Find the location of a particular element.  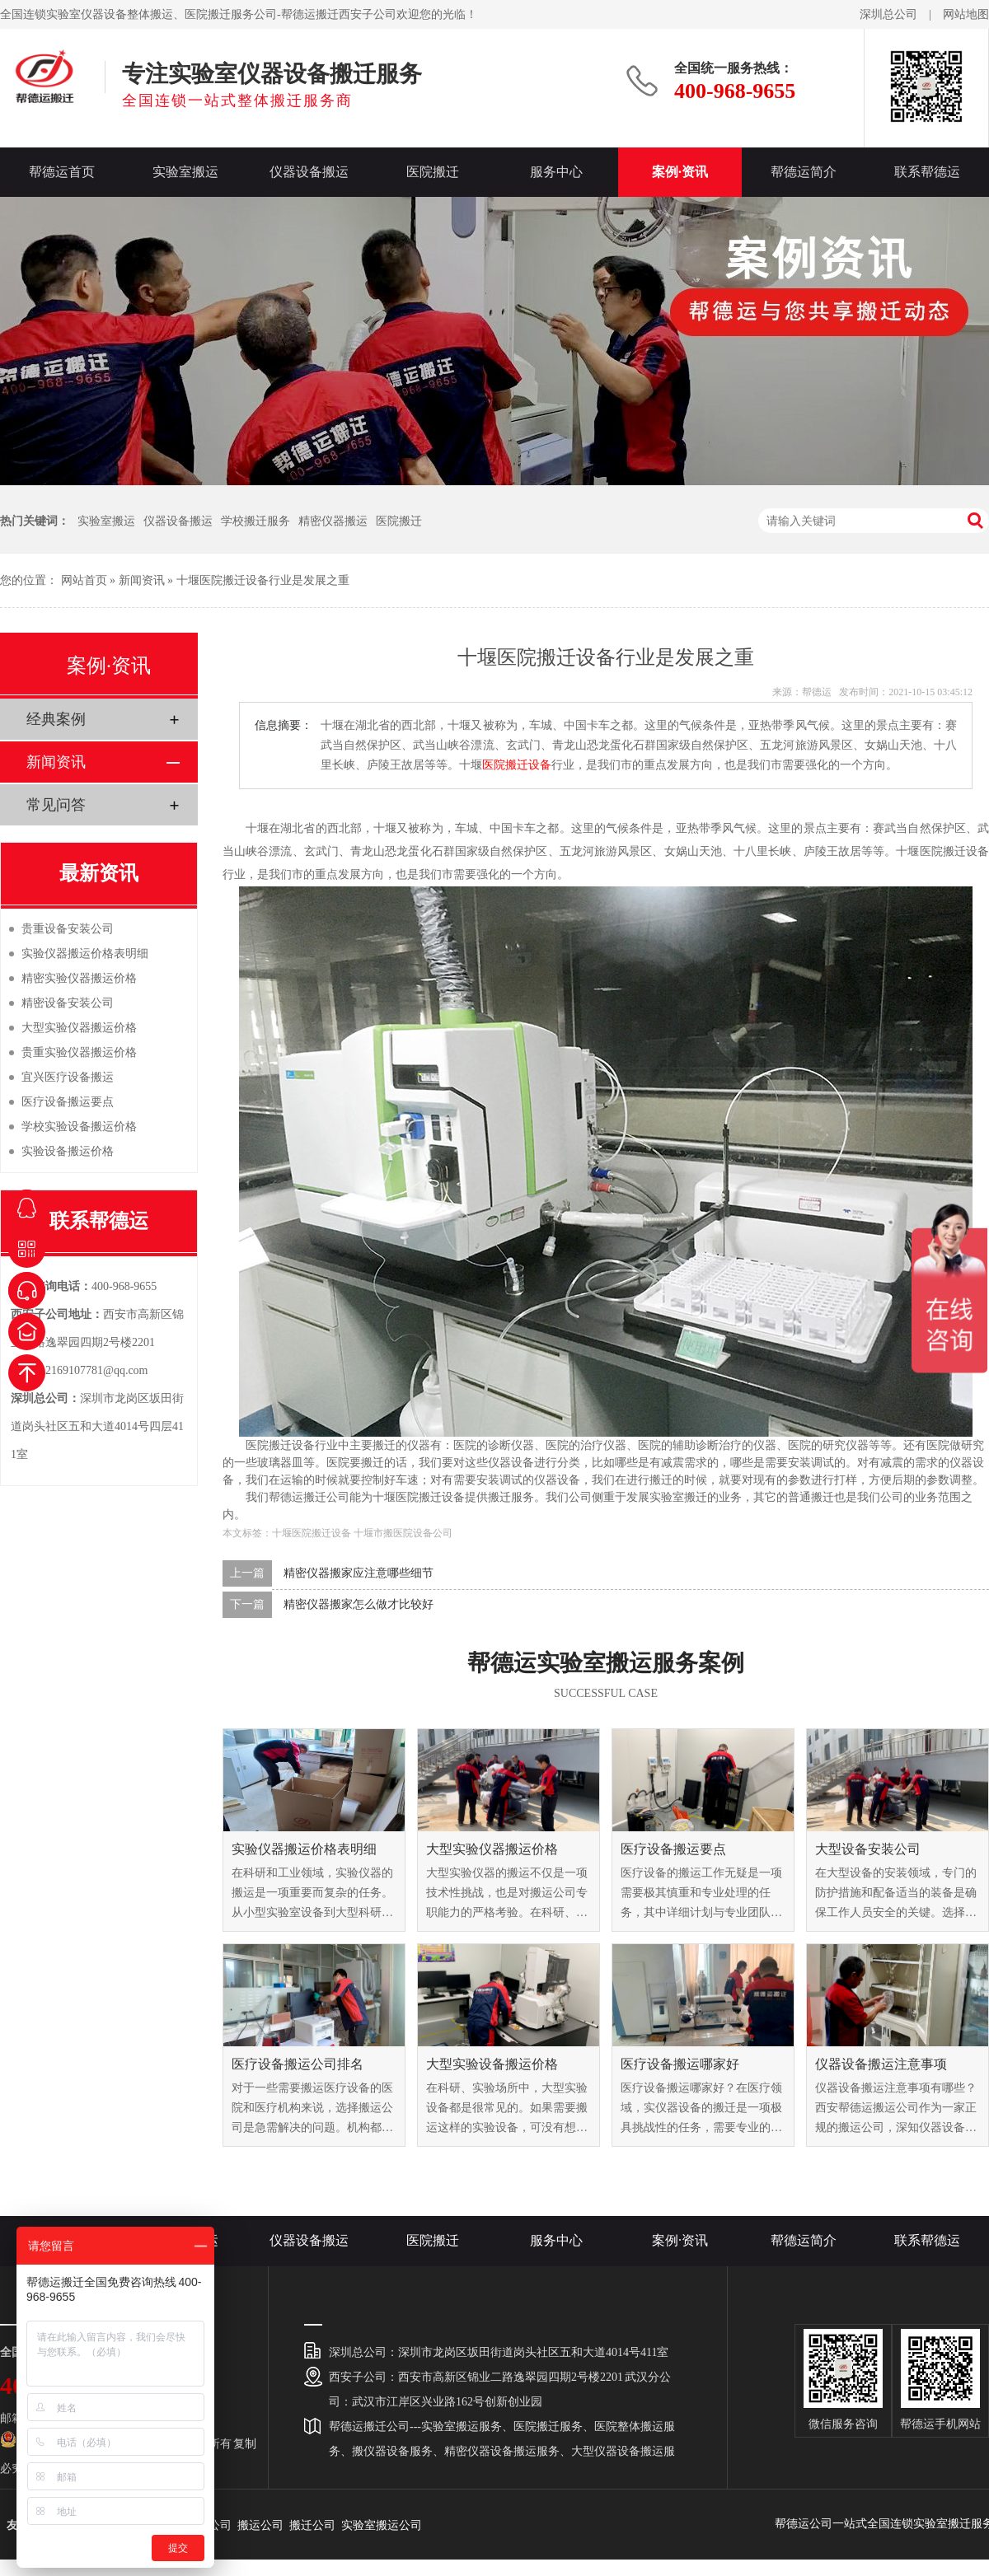

医疗设备搬运公司排名 is located at coordinates (297, 2064).